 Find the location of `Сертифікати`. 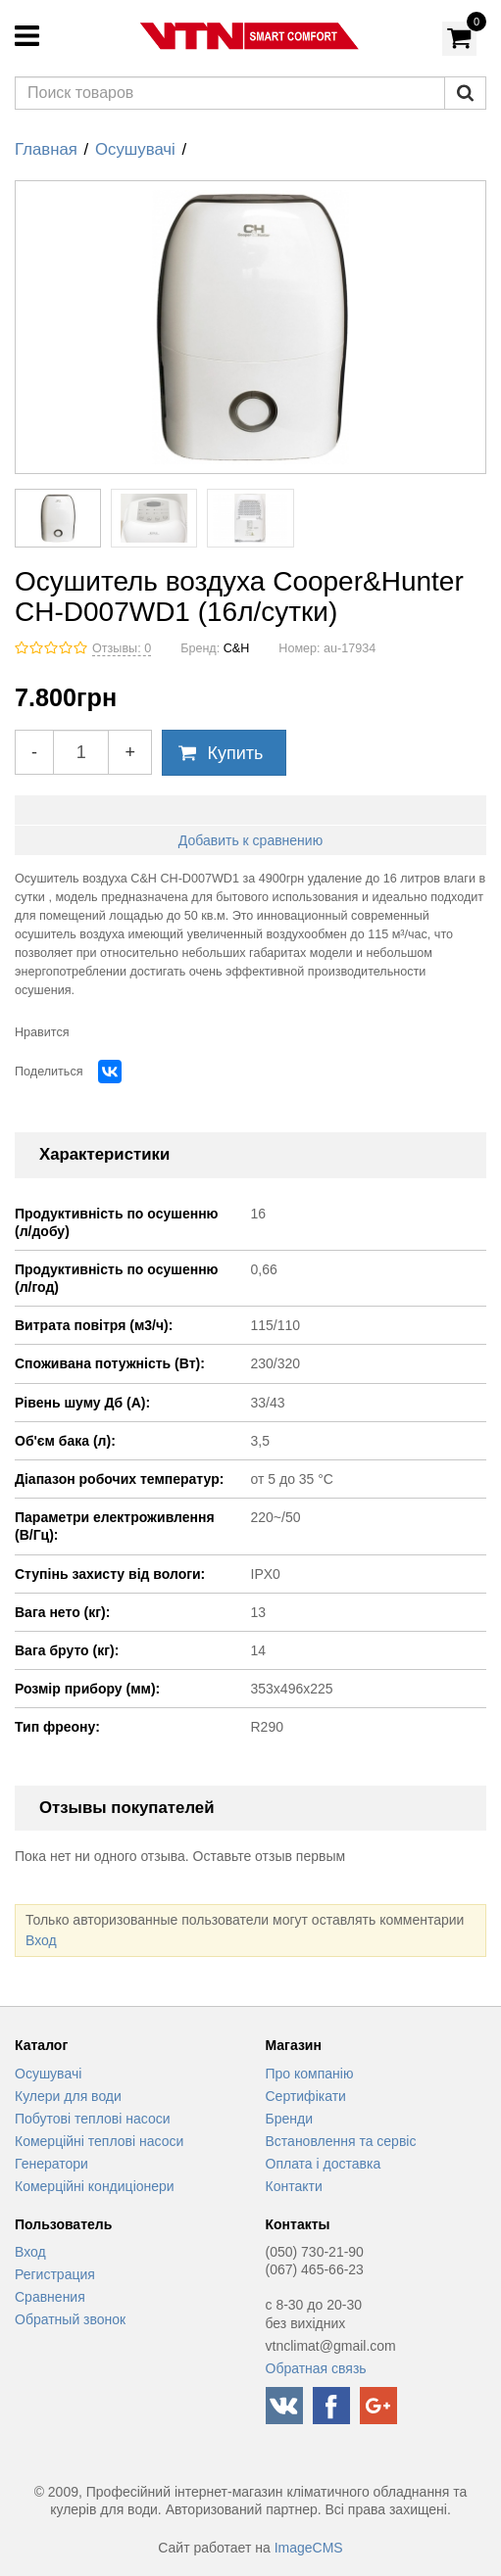

Сертифікати is located at coordinates (306, 2096).